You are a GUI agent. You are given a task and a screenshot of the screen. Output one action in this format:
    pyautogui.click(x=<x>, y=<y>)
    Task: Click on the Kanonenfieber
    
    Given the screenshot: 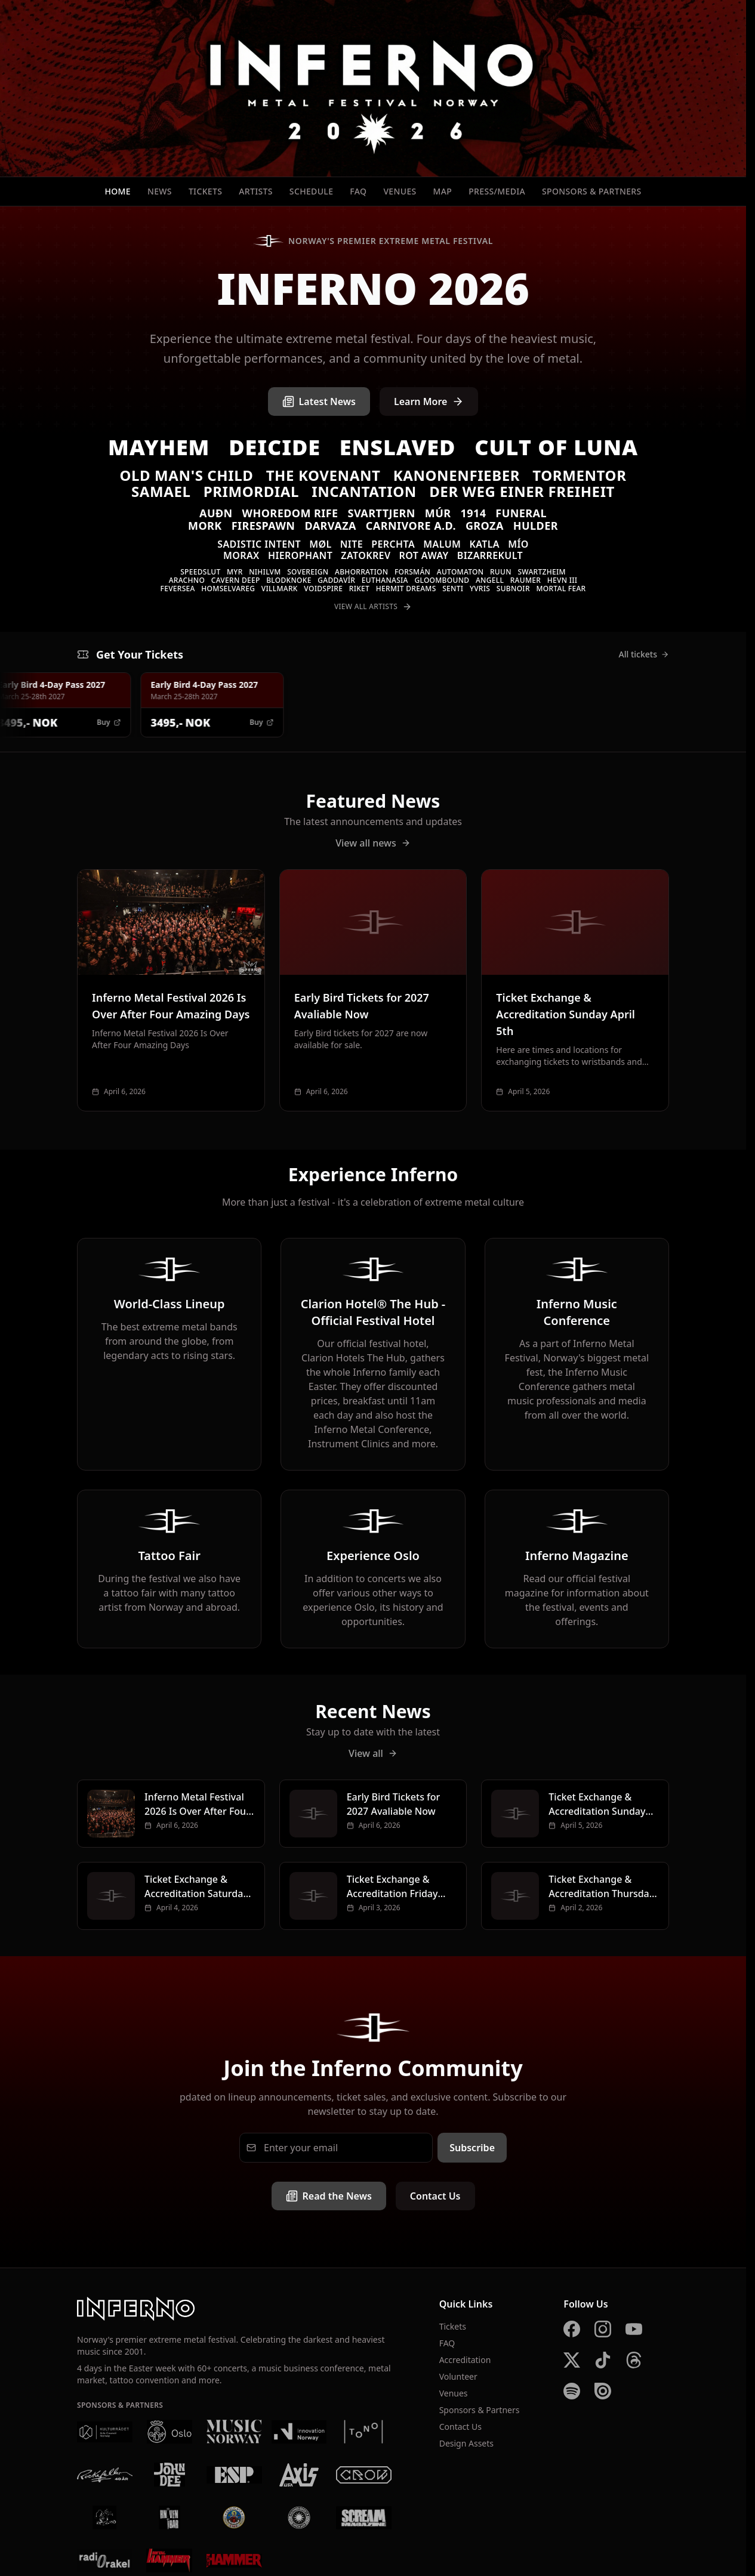 What is the action you would take?
    pyautogui.click(x=456, y=475)
    